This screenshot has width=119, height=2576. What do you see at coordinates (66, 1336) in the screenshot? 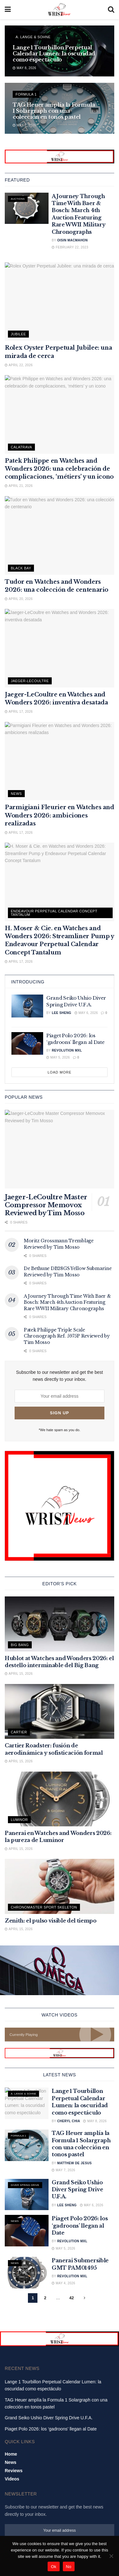
I see `Patek Philippe Triple Scale Chronograph Ref. 5975P Reviewed by Tim Mosso` at bounding box center [66, 1336].